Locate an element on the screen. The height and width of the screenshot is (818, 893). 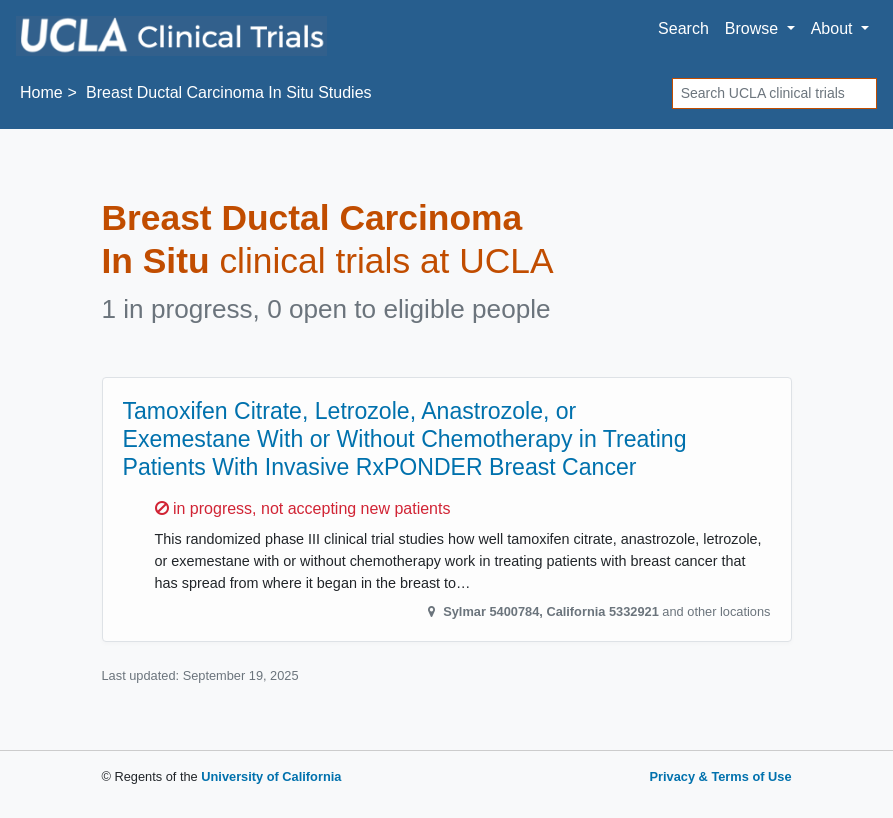
Home is located at coordinates (41, 92).